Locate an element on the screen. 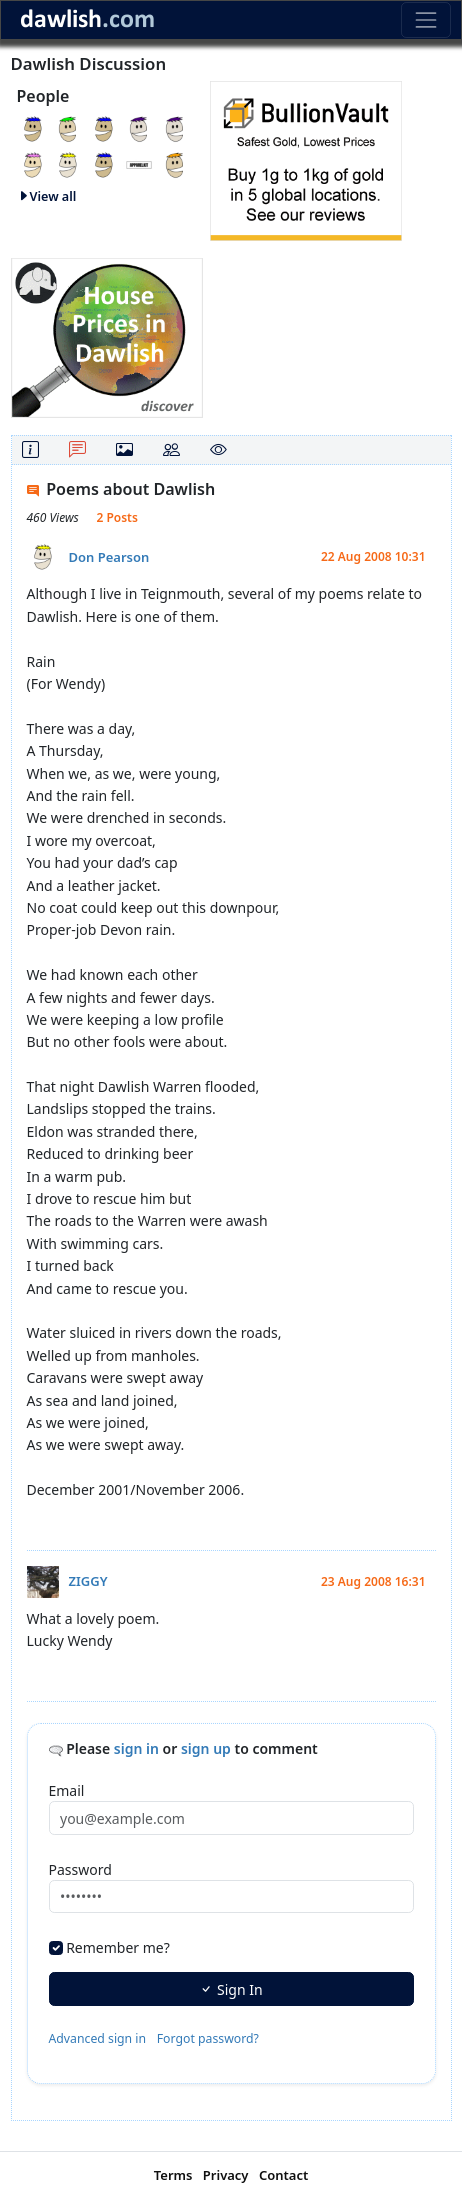 The height and width of the screenshot is (2200, 462). Remember me? is located at coordinates (118, 1947).